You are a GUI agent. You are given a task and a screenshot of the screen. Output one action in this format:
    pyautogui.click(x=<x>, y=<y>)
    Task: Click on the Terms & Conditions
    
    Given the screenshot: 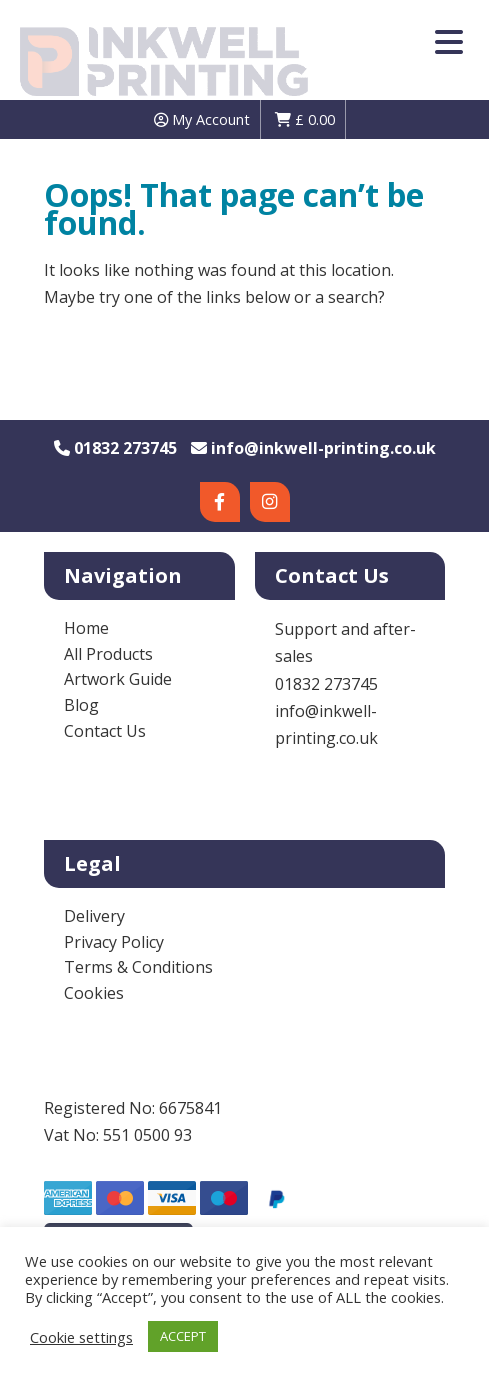 What is the action you would take?
    pyautogui.click(x=138, y=967)
    